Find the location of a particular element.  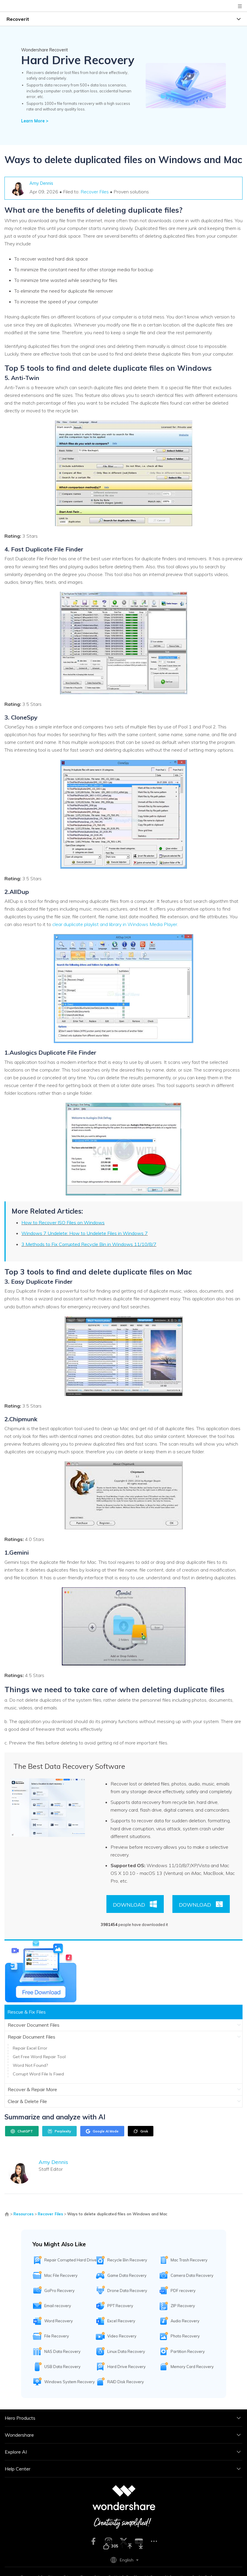

Memory Card Recovery is located at coordinates (192, 2366).